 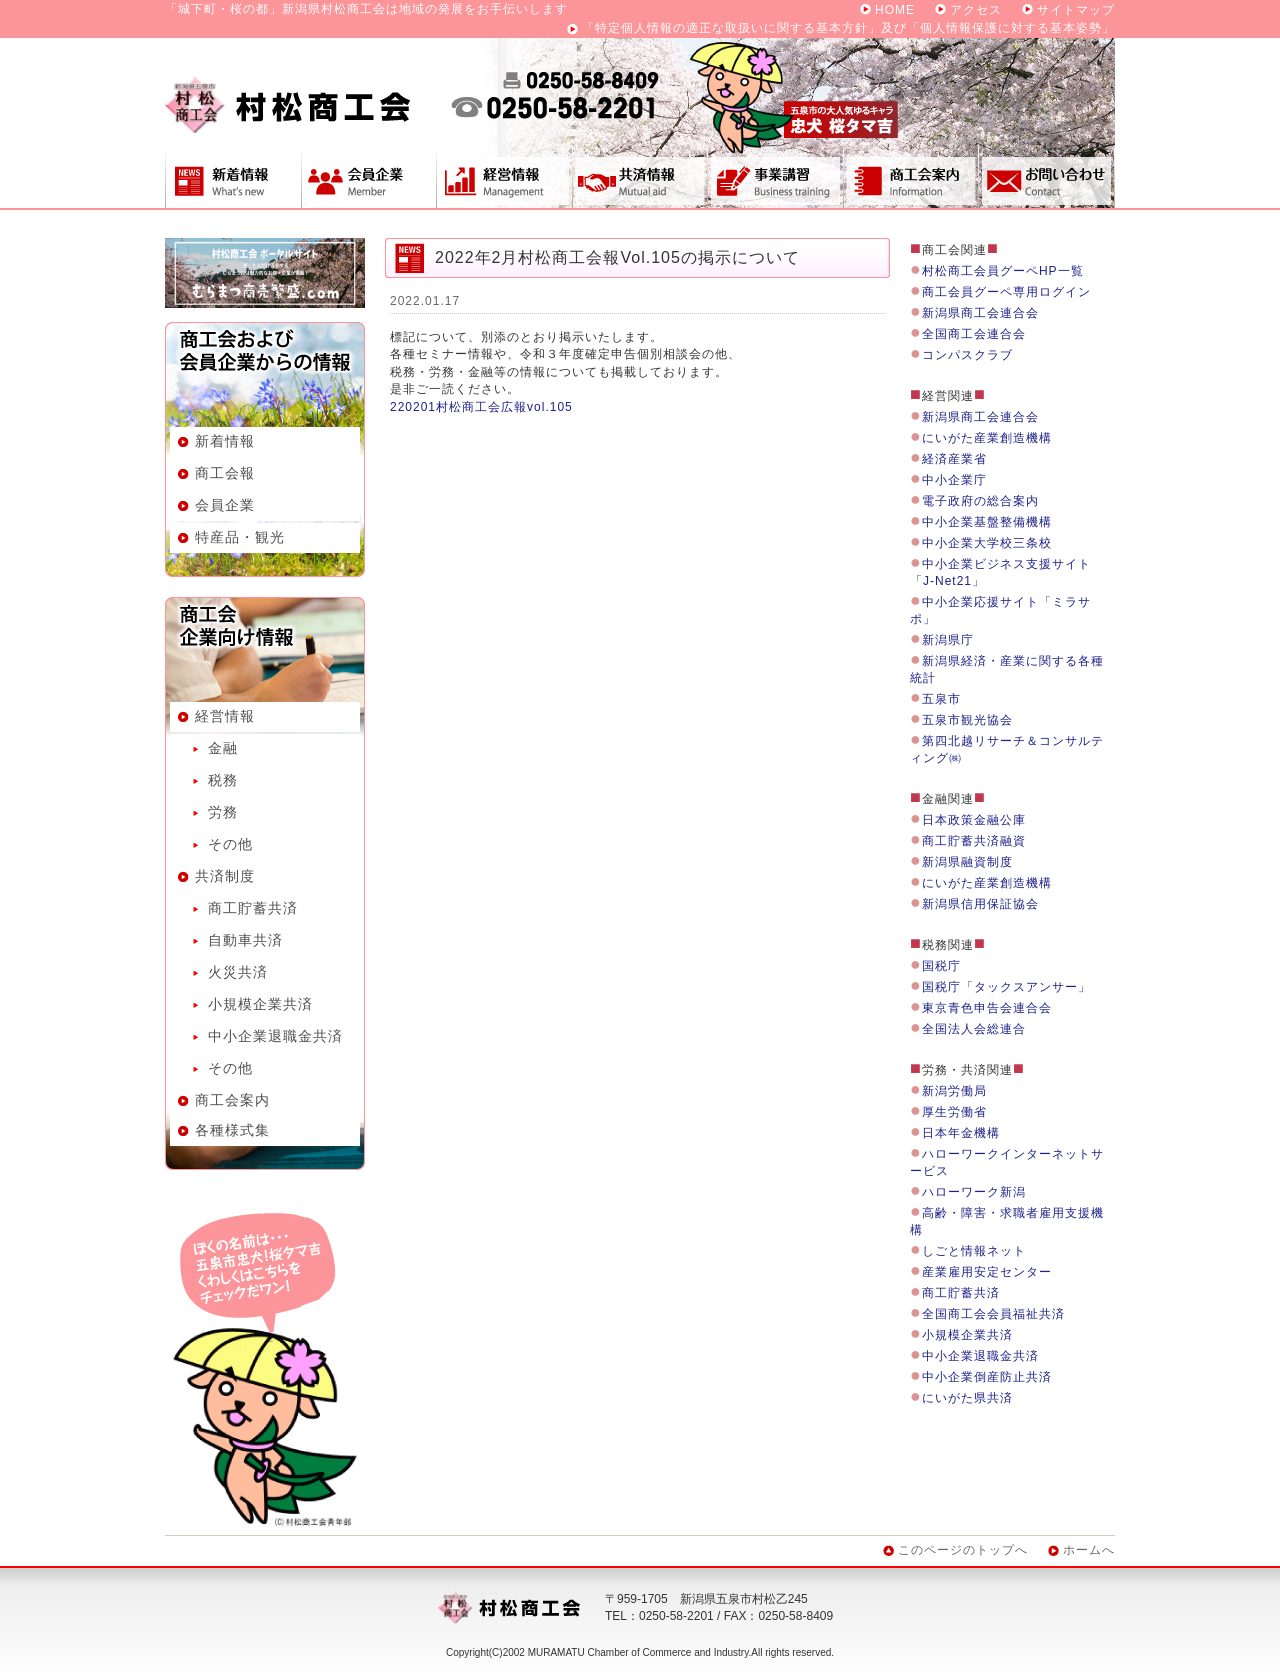 I want to click on 商工貯蓄共済融資, so click(x=974, y=841).